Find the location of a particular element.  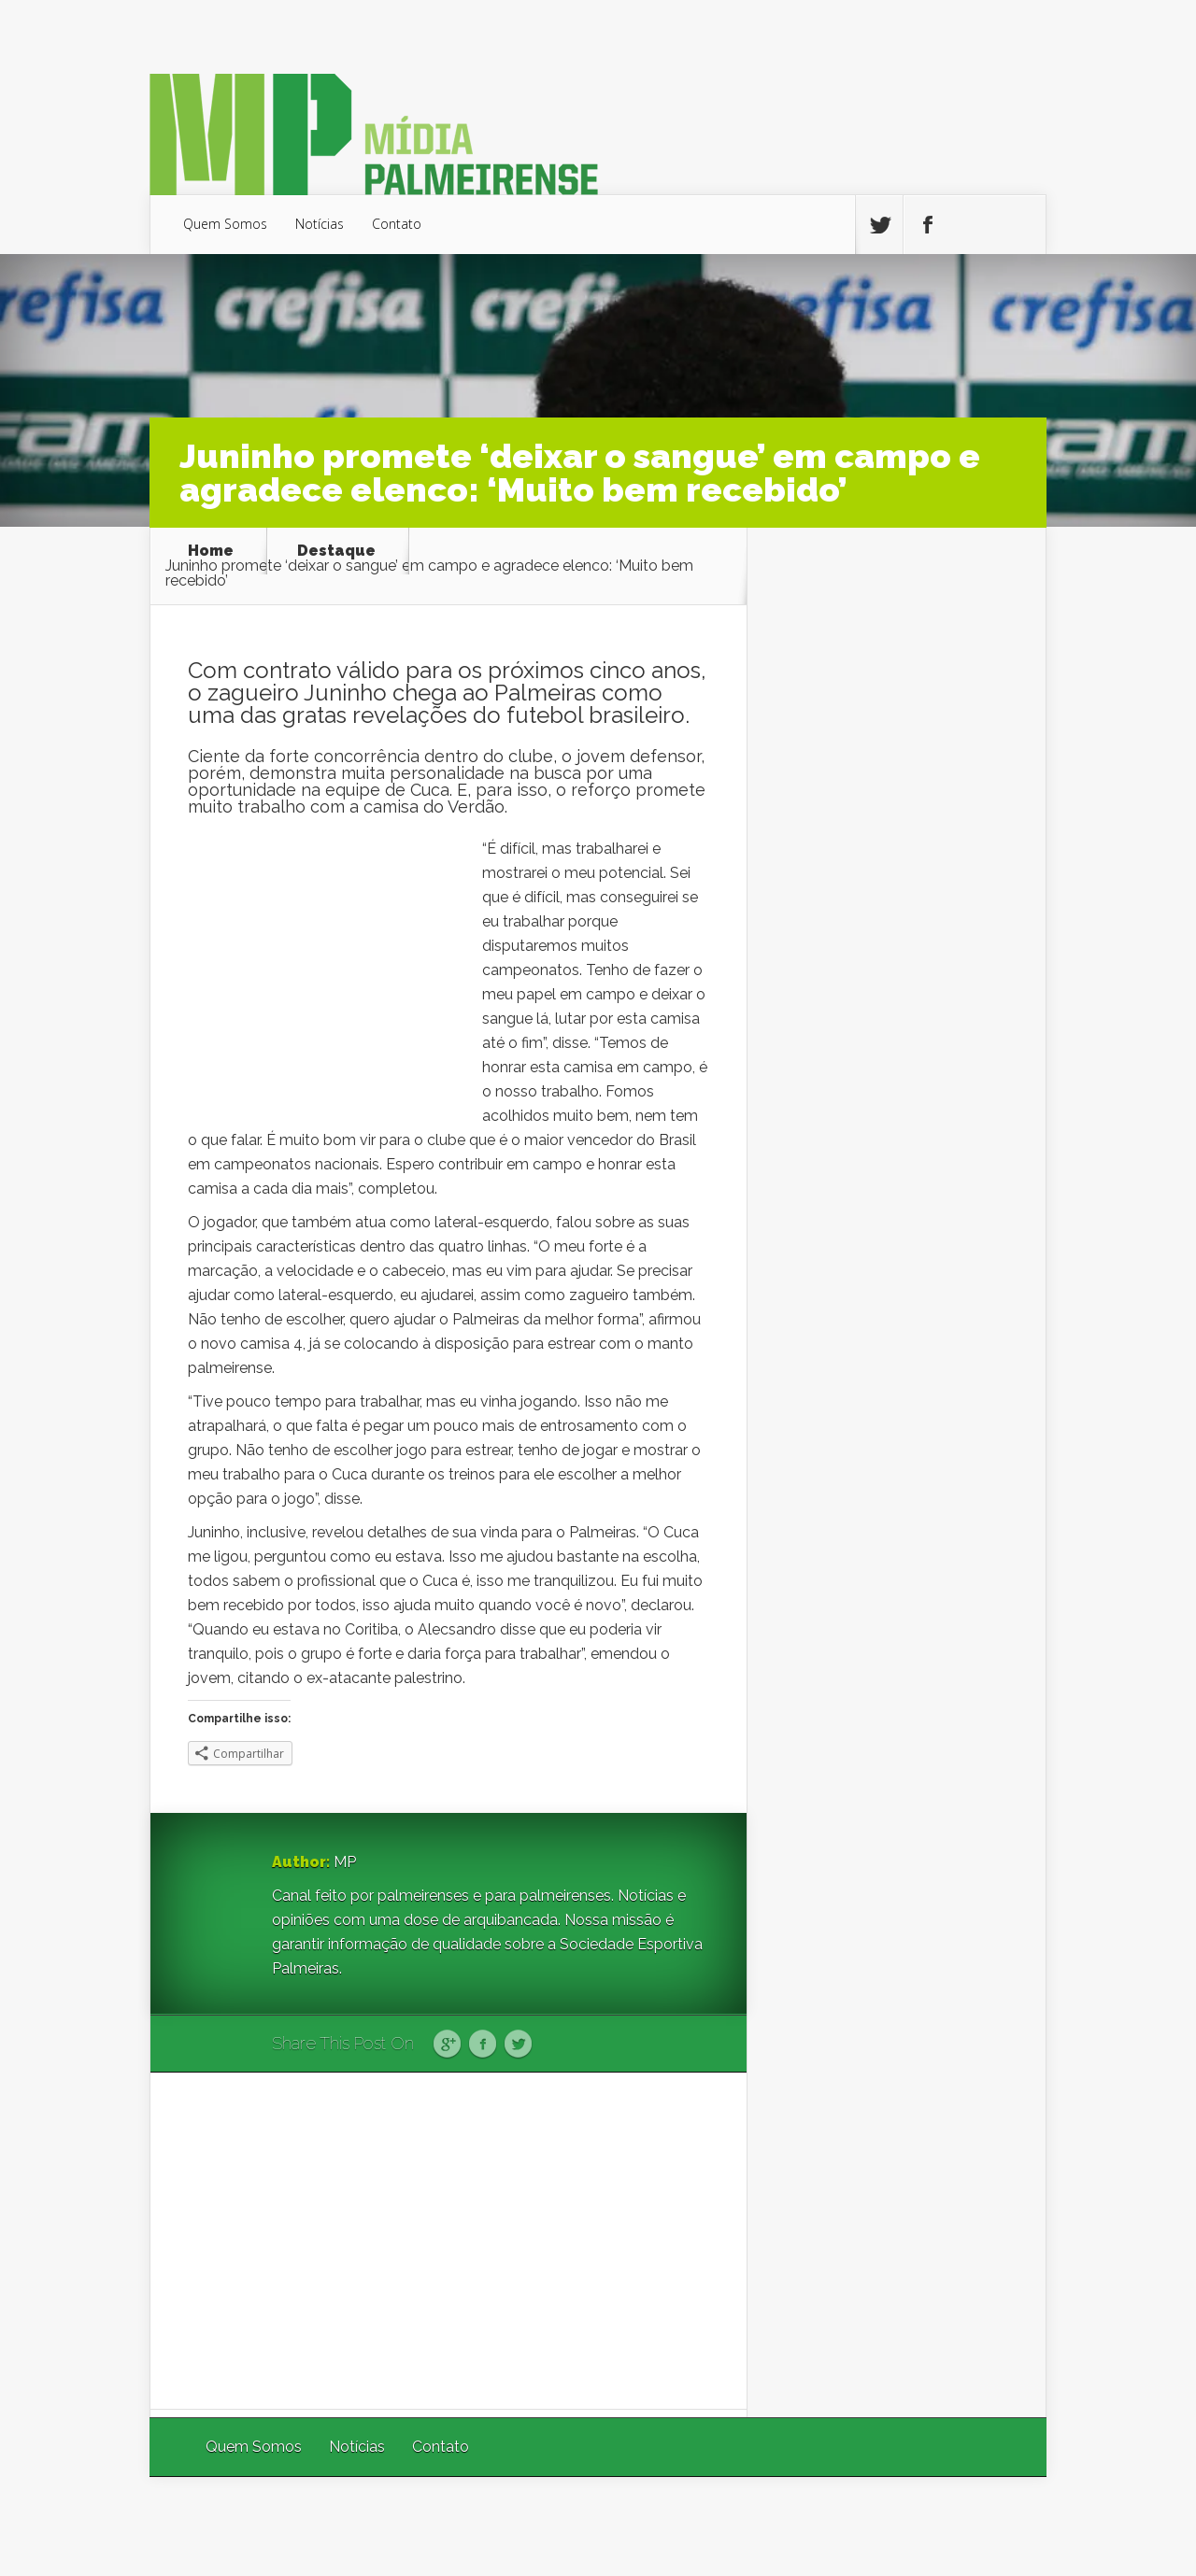

Elegant Themes is located at coordinates (796, 2526).